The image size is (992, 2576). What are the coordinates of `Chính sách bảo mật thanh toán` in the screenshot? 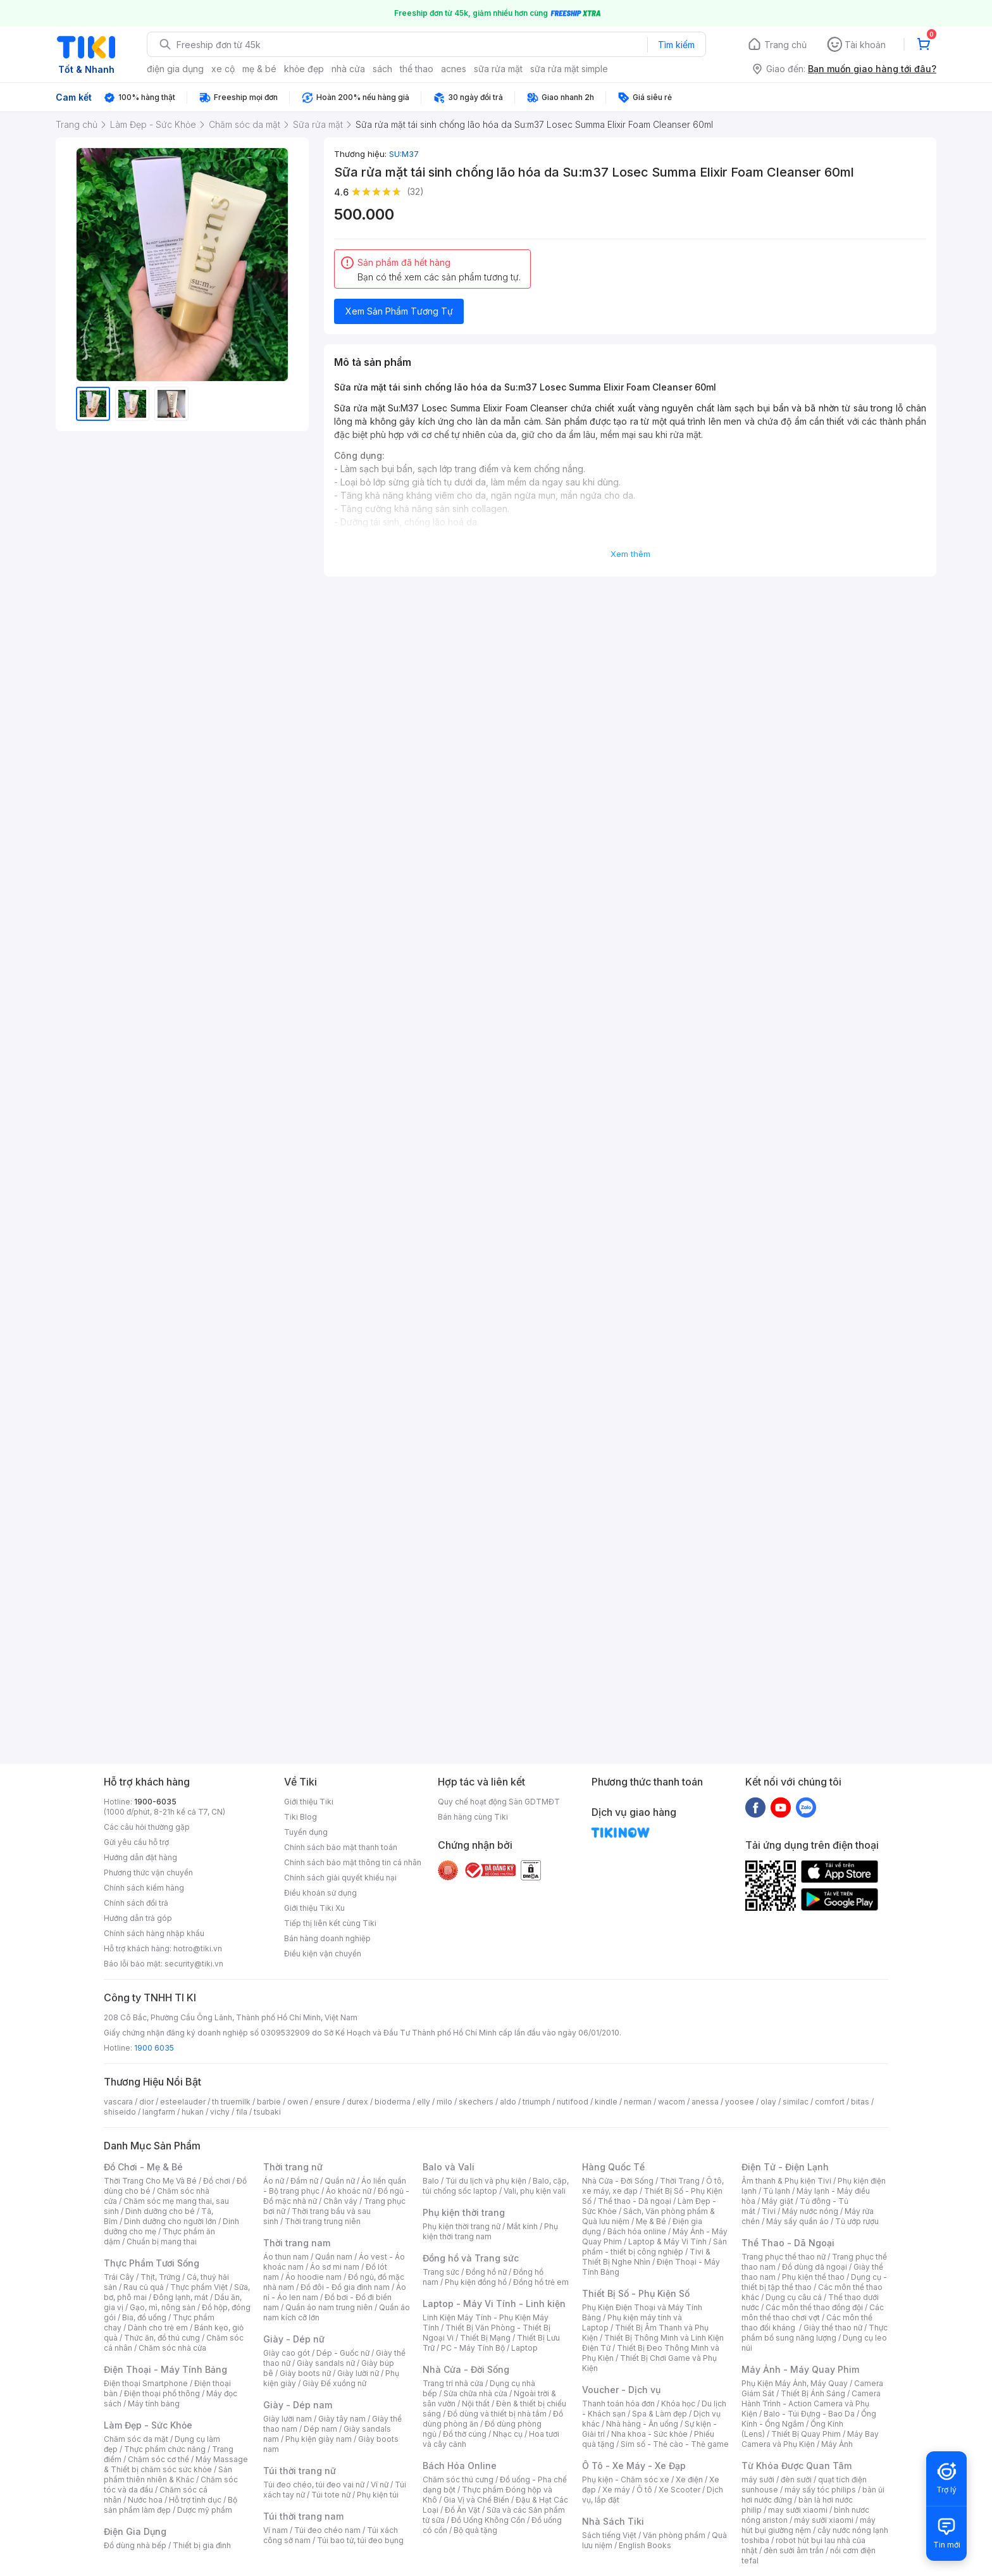 It's located at (340, 1847).